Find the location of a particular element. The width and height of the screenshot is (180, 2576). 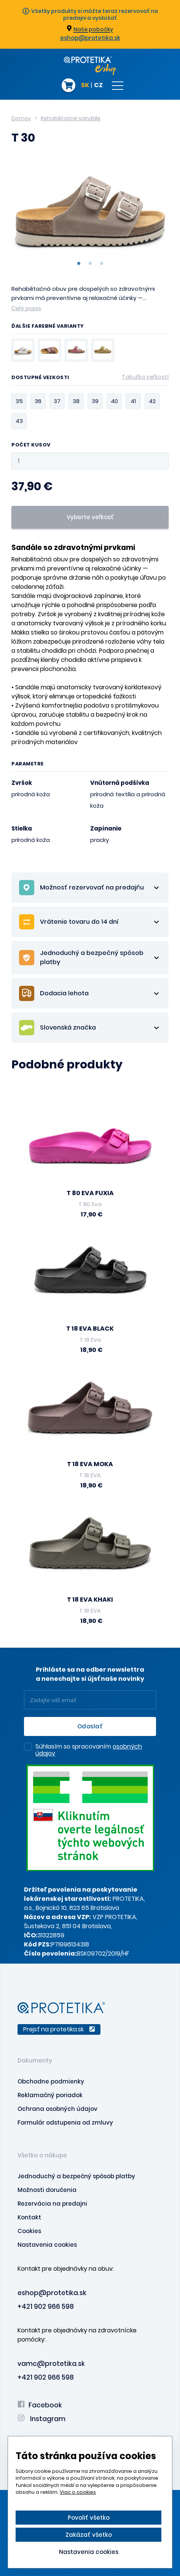

Tabuľka veľkostí is located at coordinates (145, 377).